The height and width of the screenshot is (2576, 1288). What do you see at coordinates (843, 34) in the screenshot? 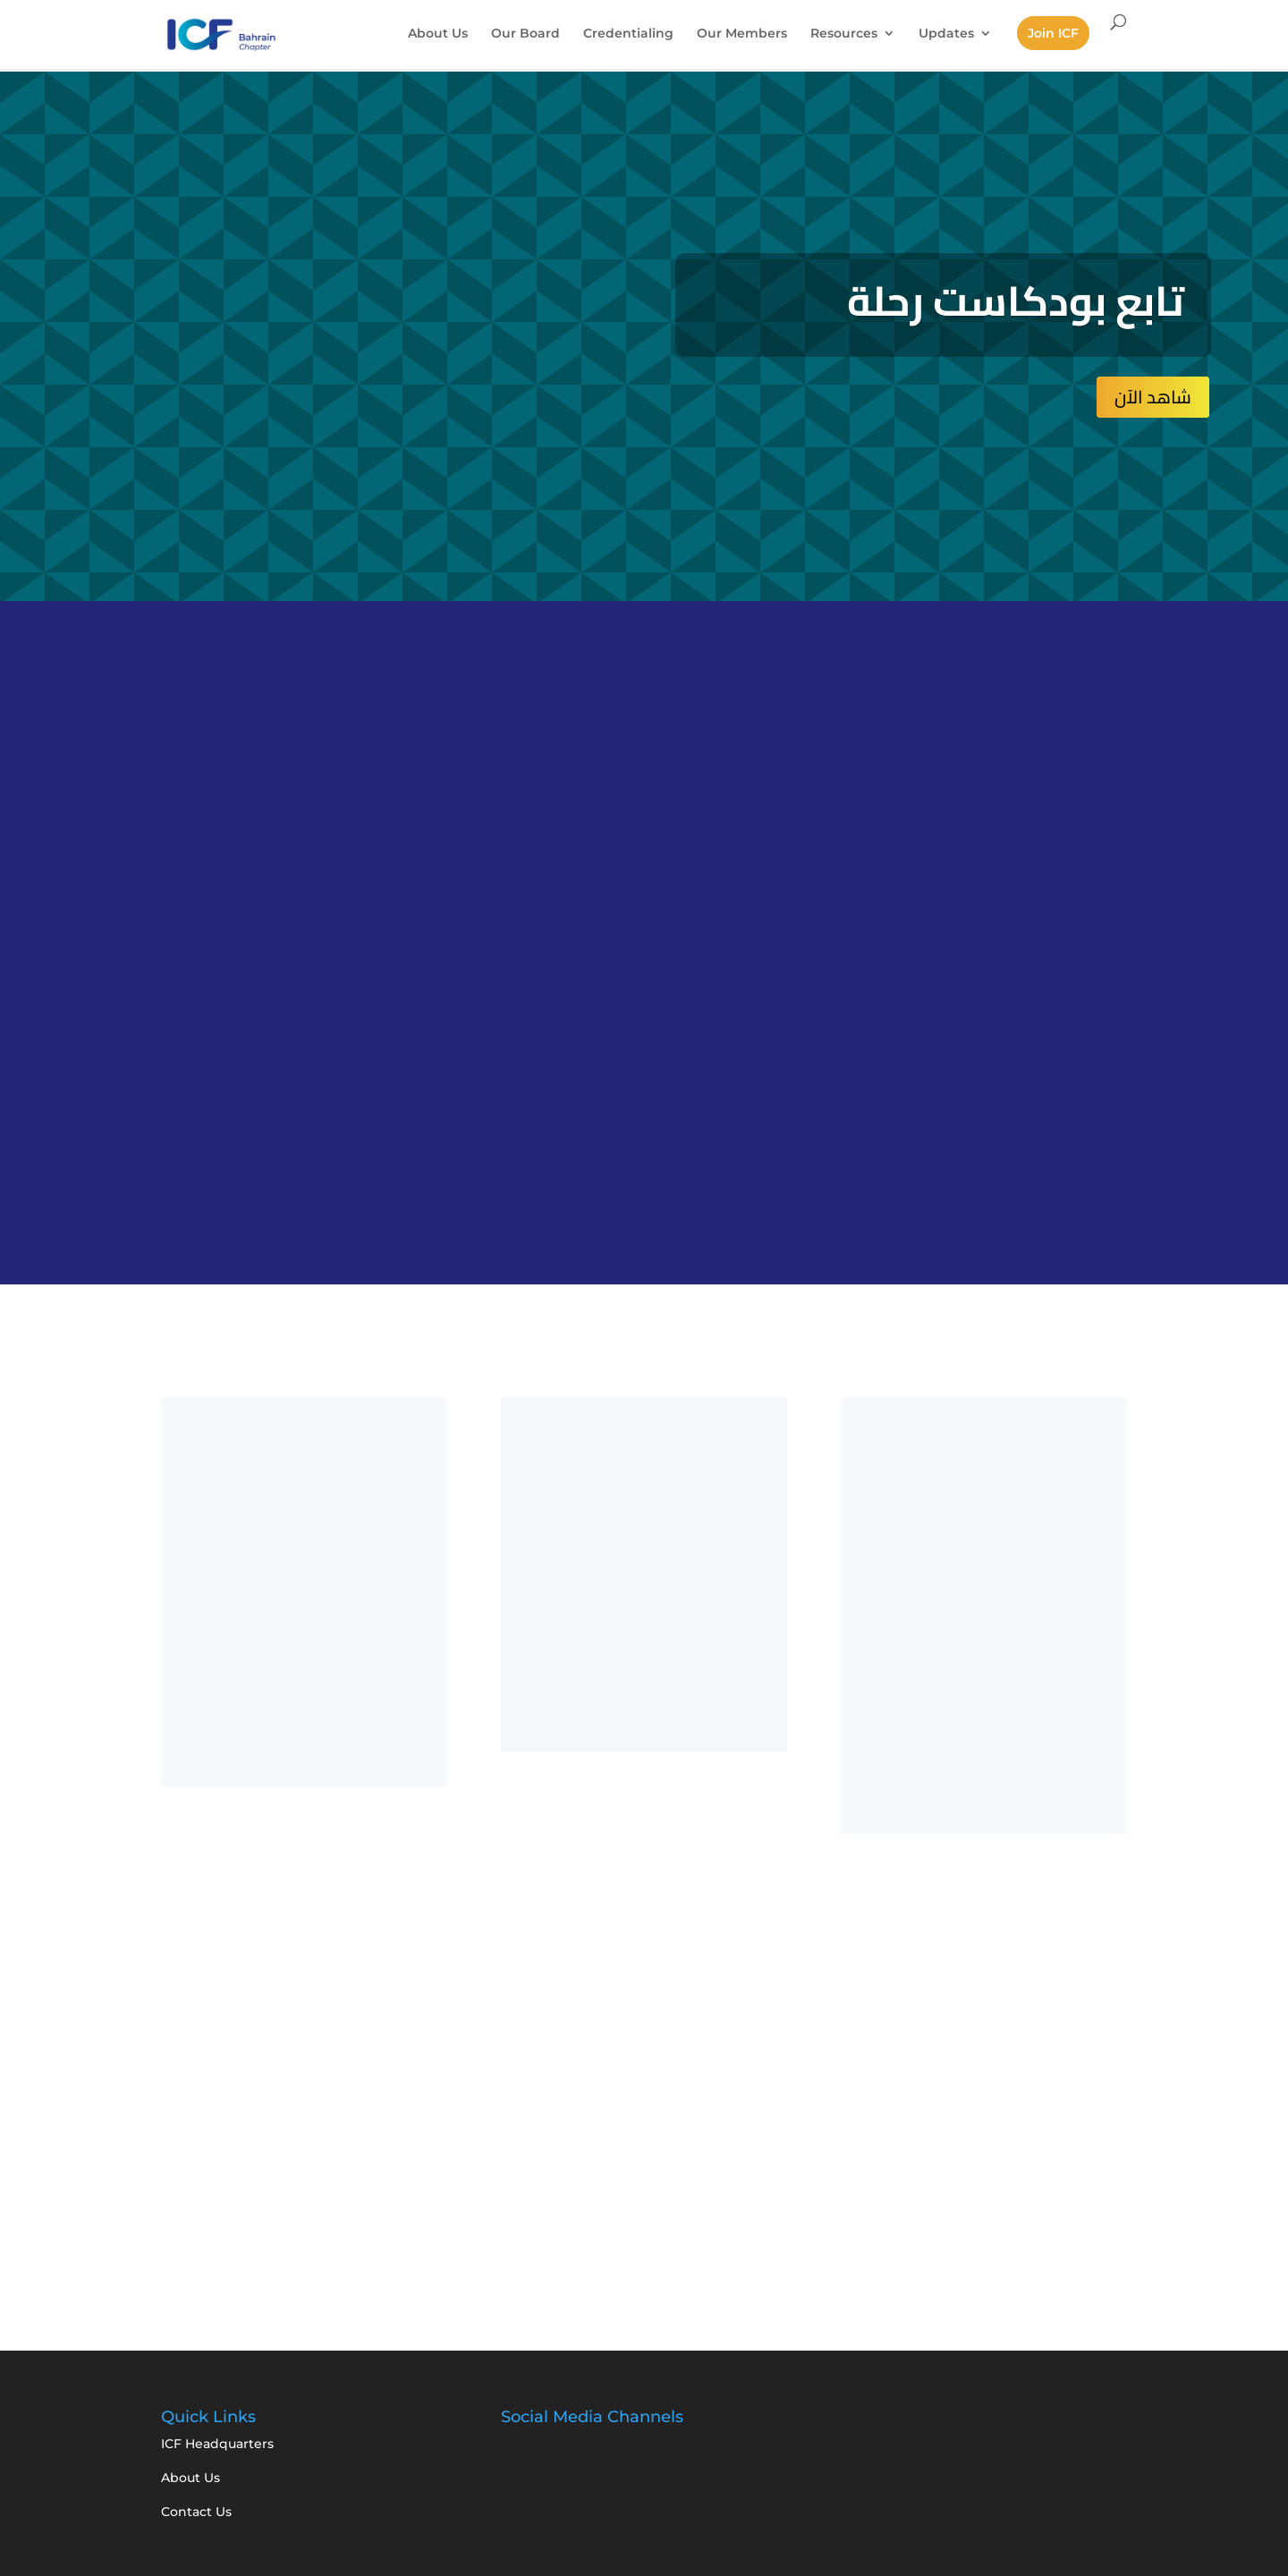
I see `Resources` at bounding box center [843, 34].